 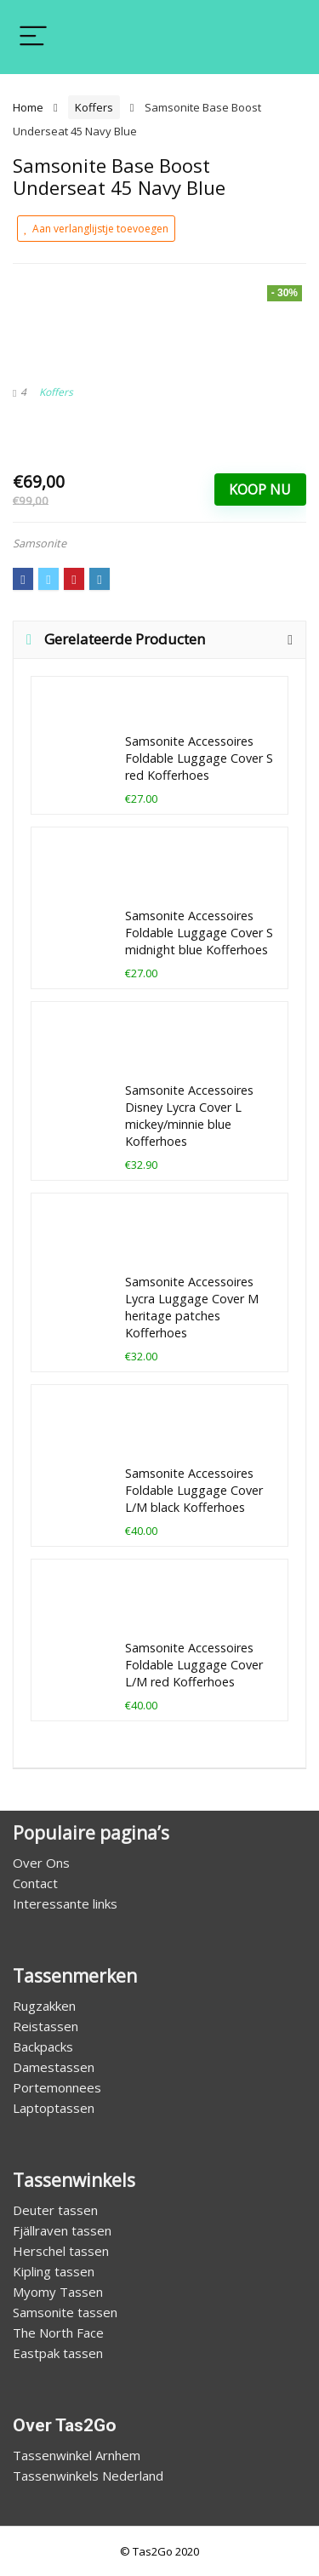 I want to click on Backpacks, so click(x=43, y=2046).